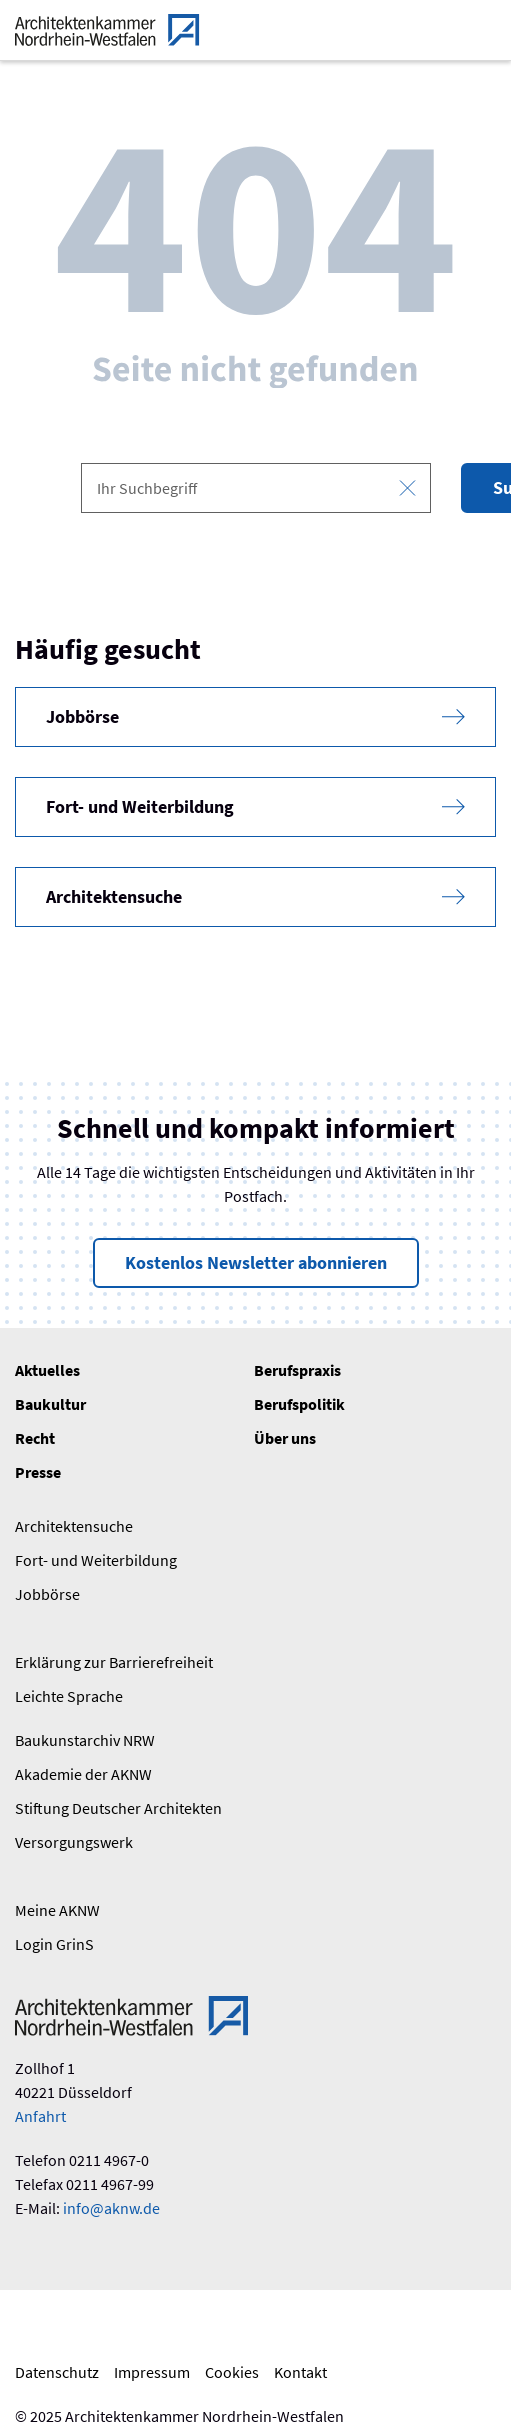 This screenshot has width=511, height=2433. I want to click on Kostenlos Newsletter abonnieren, so click(256, 1262).